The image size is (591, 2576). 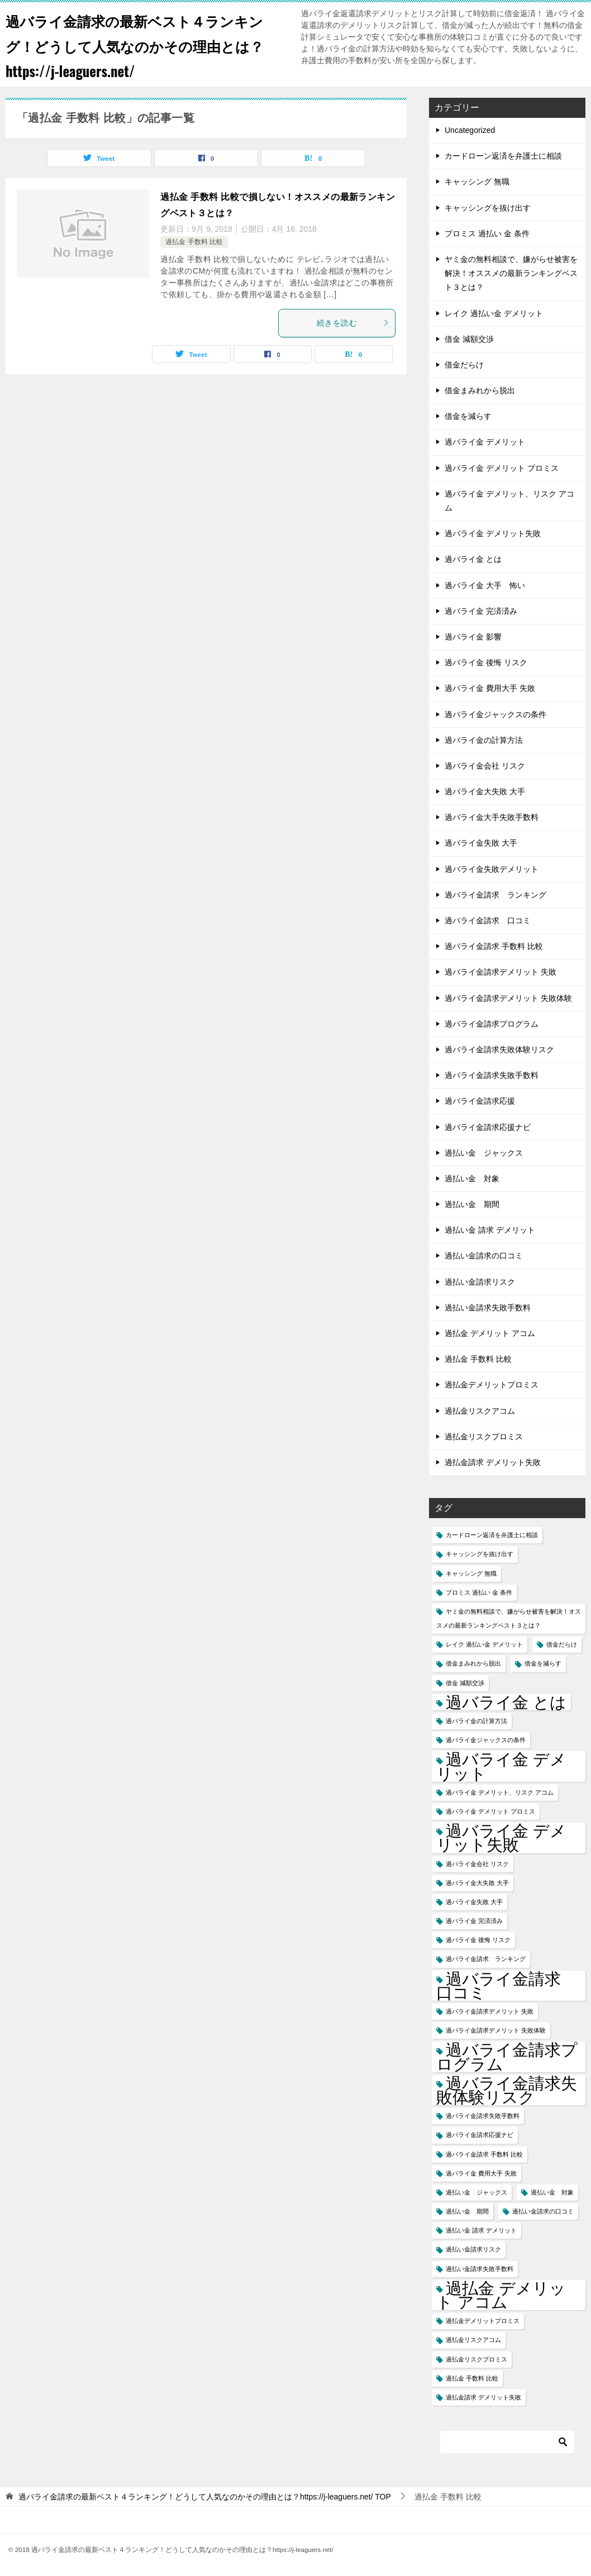 I want to click on 過バライ金大失敗 大手 [過バライ金大失敗 大手 (1個の項目)], so click(x=477, y=1882).